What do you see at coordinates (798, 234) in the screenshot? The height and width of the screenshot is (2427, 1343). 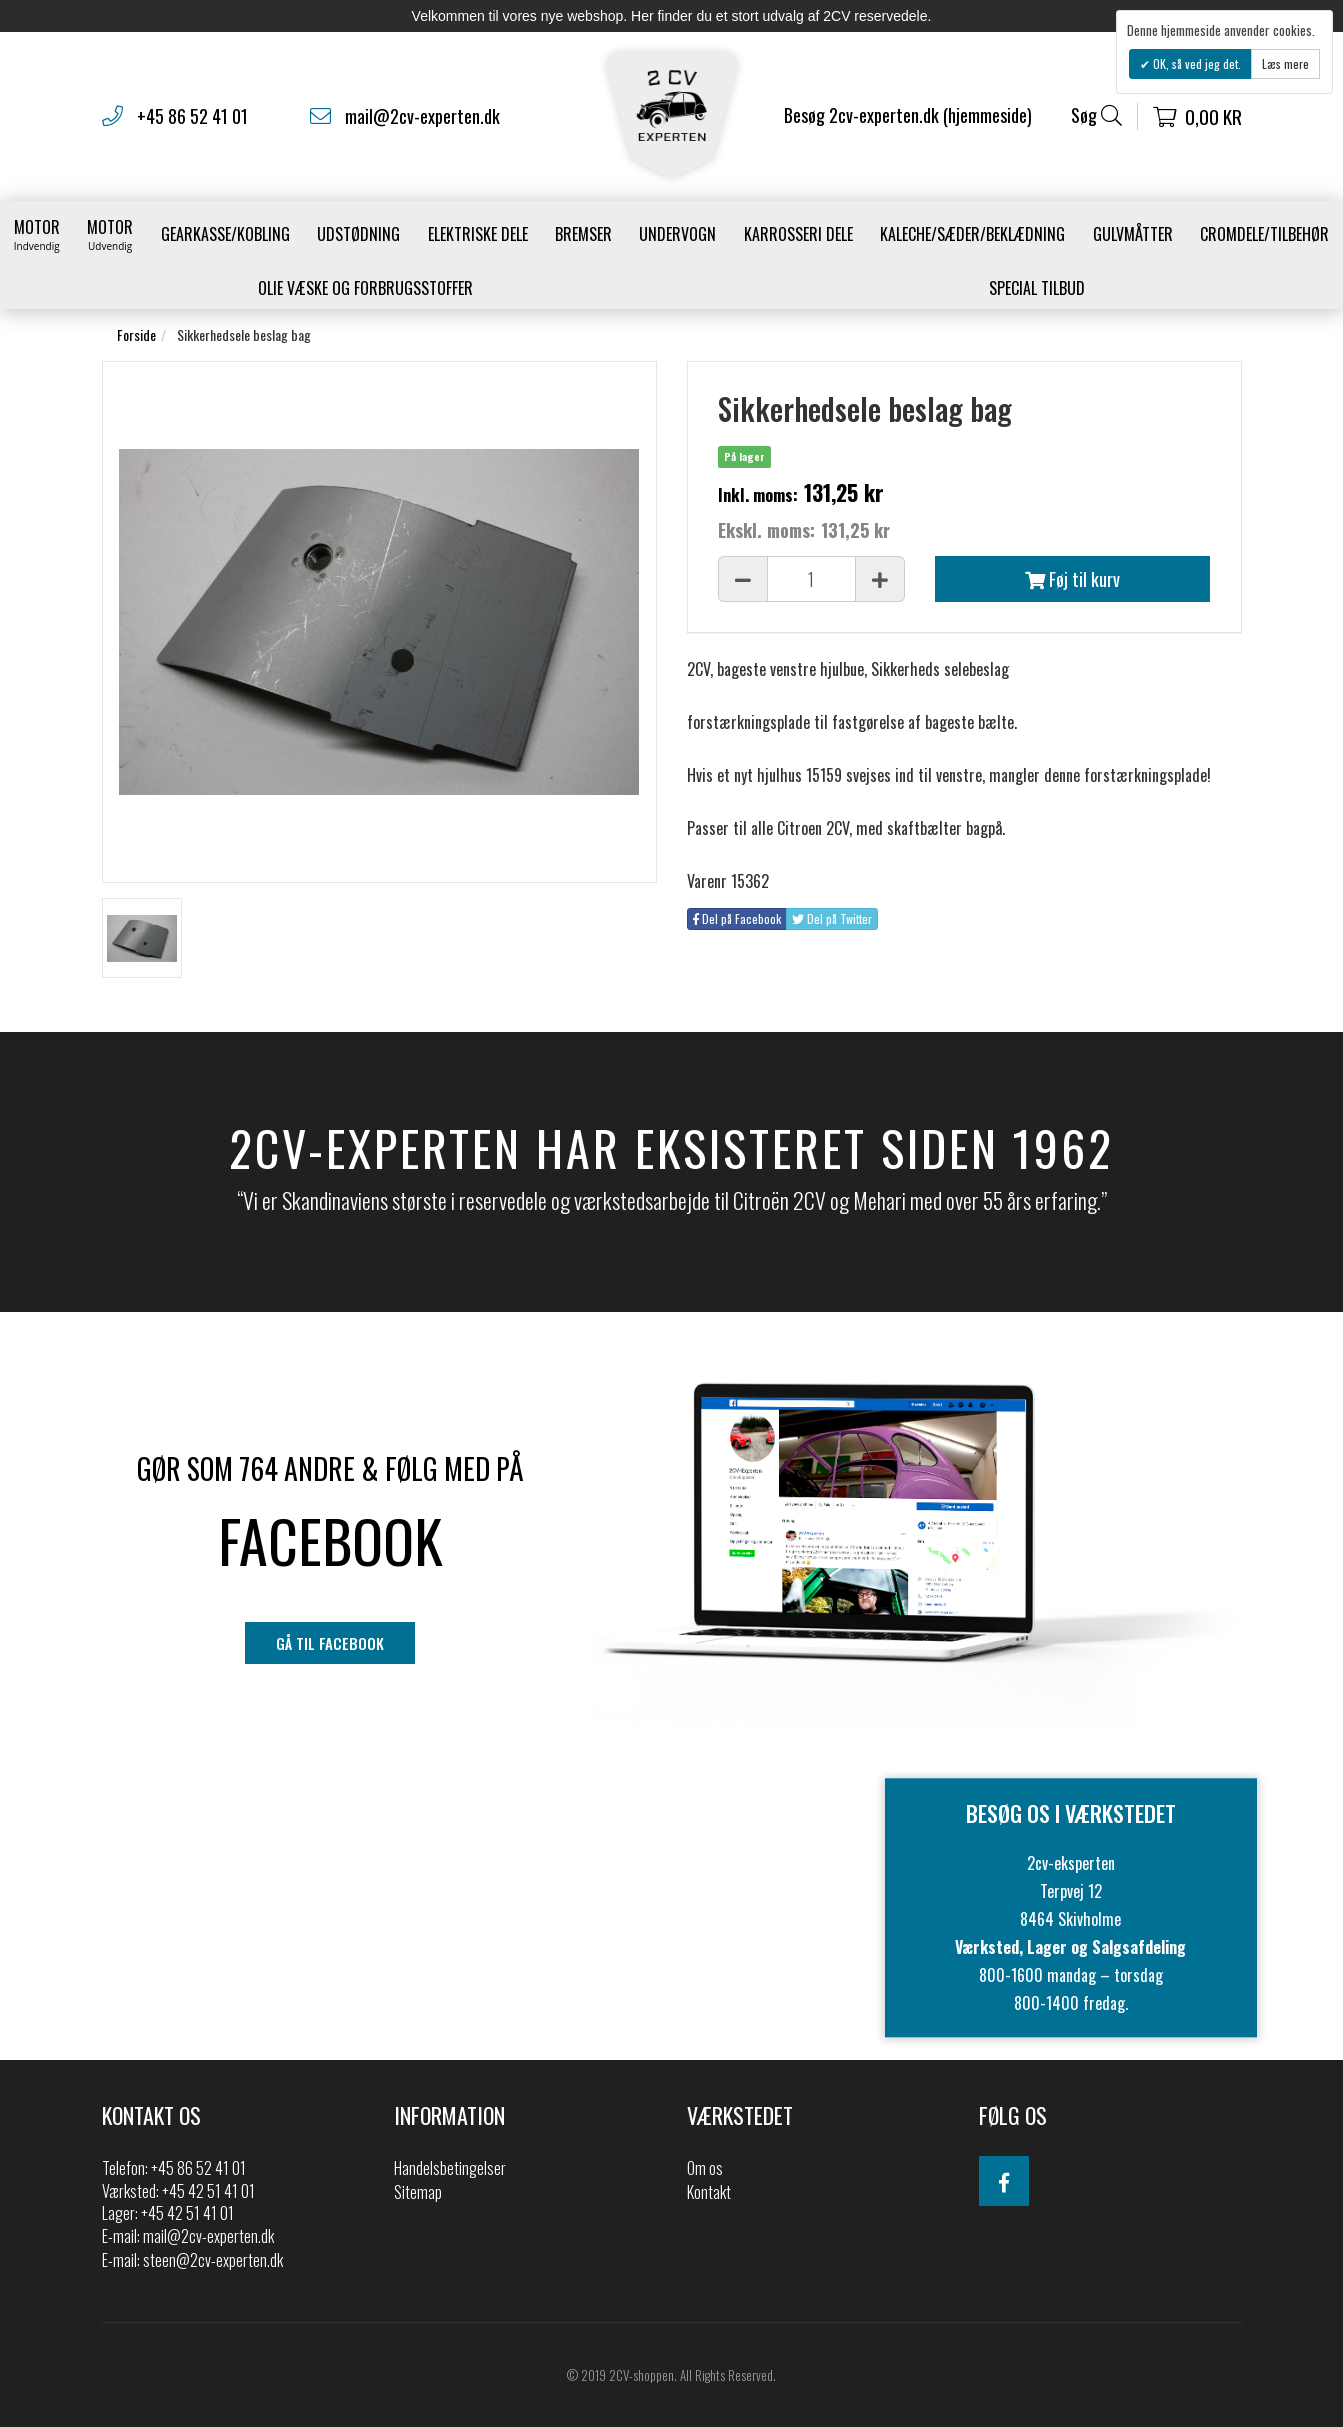 I see `Karrosseri Dele` at bounding box center [798, 234].